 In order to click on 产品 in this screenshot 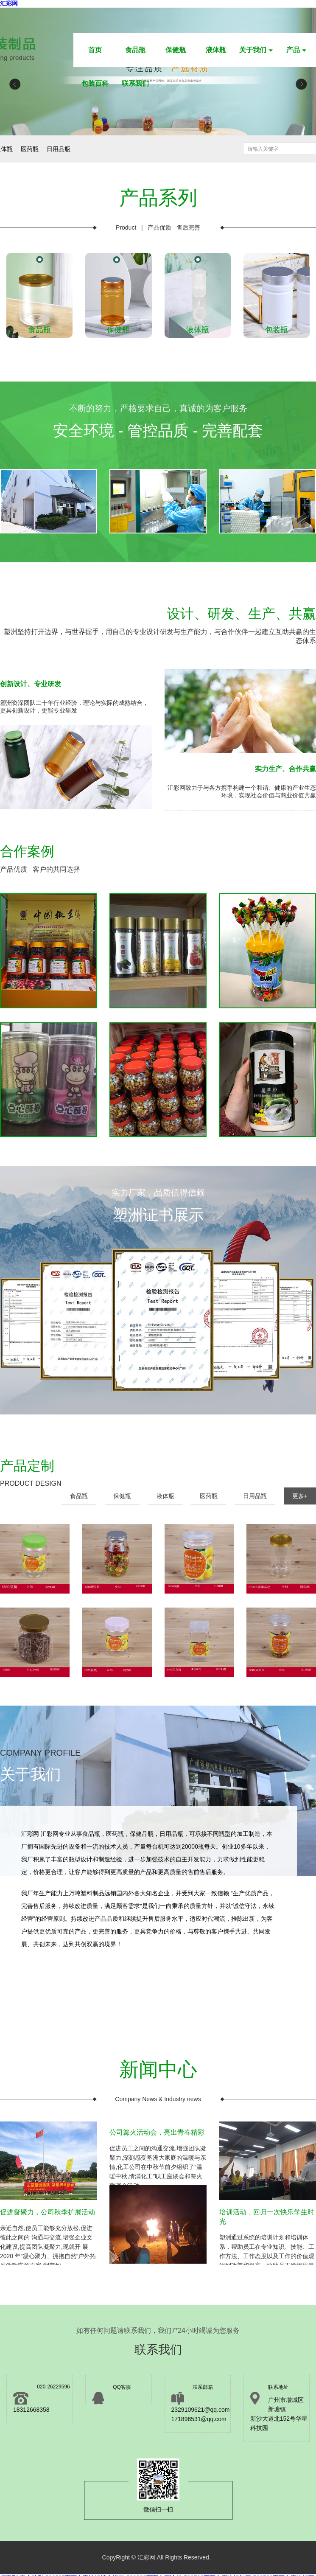, I will do `click(296, 49)`.